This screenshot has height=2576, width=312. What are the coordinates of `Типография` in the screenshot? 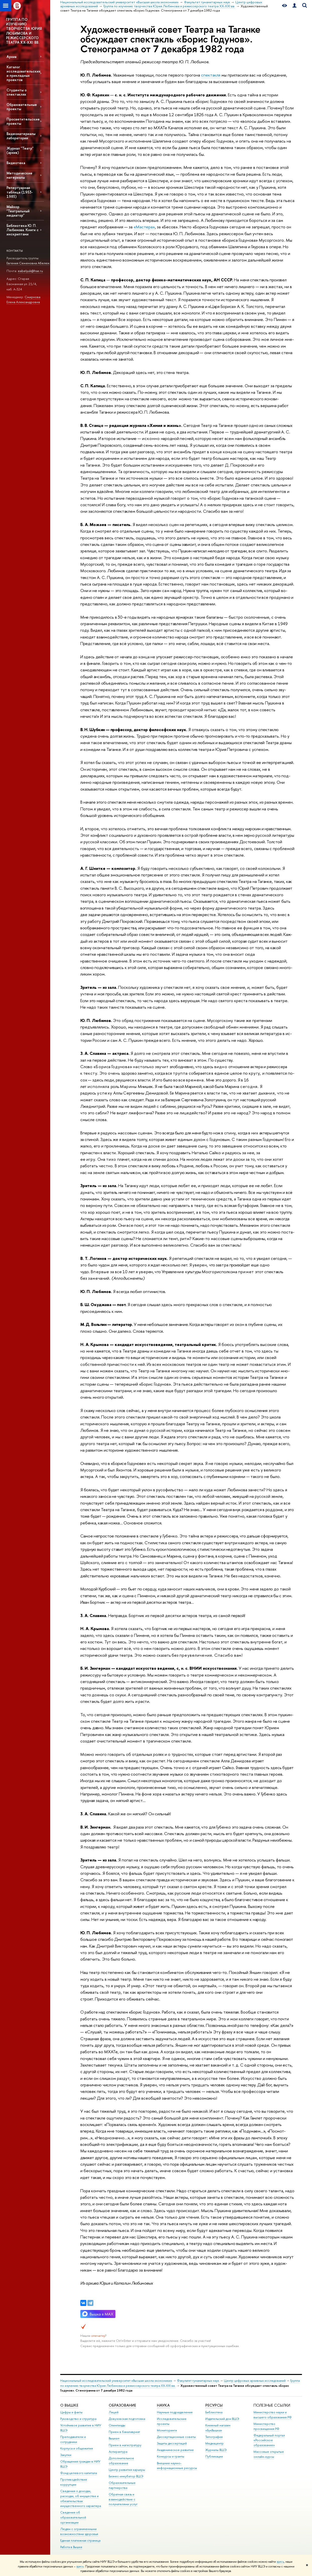 It's located at (214, 2437).